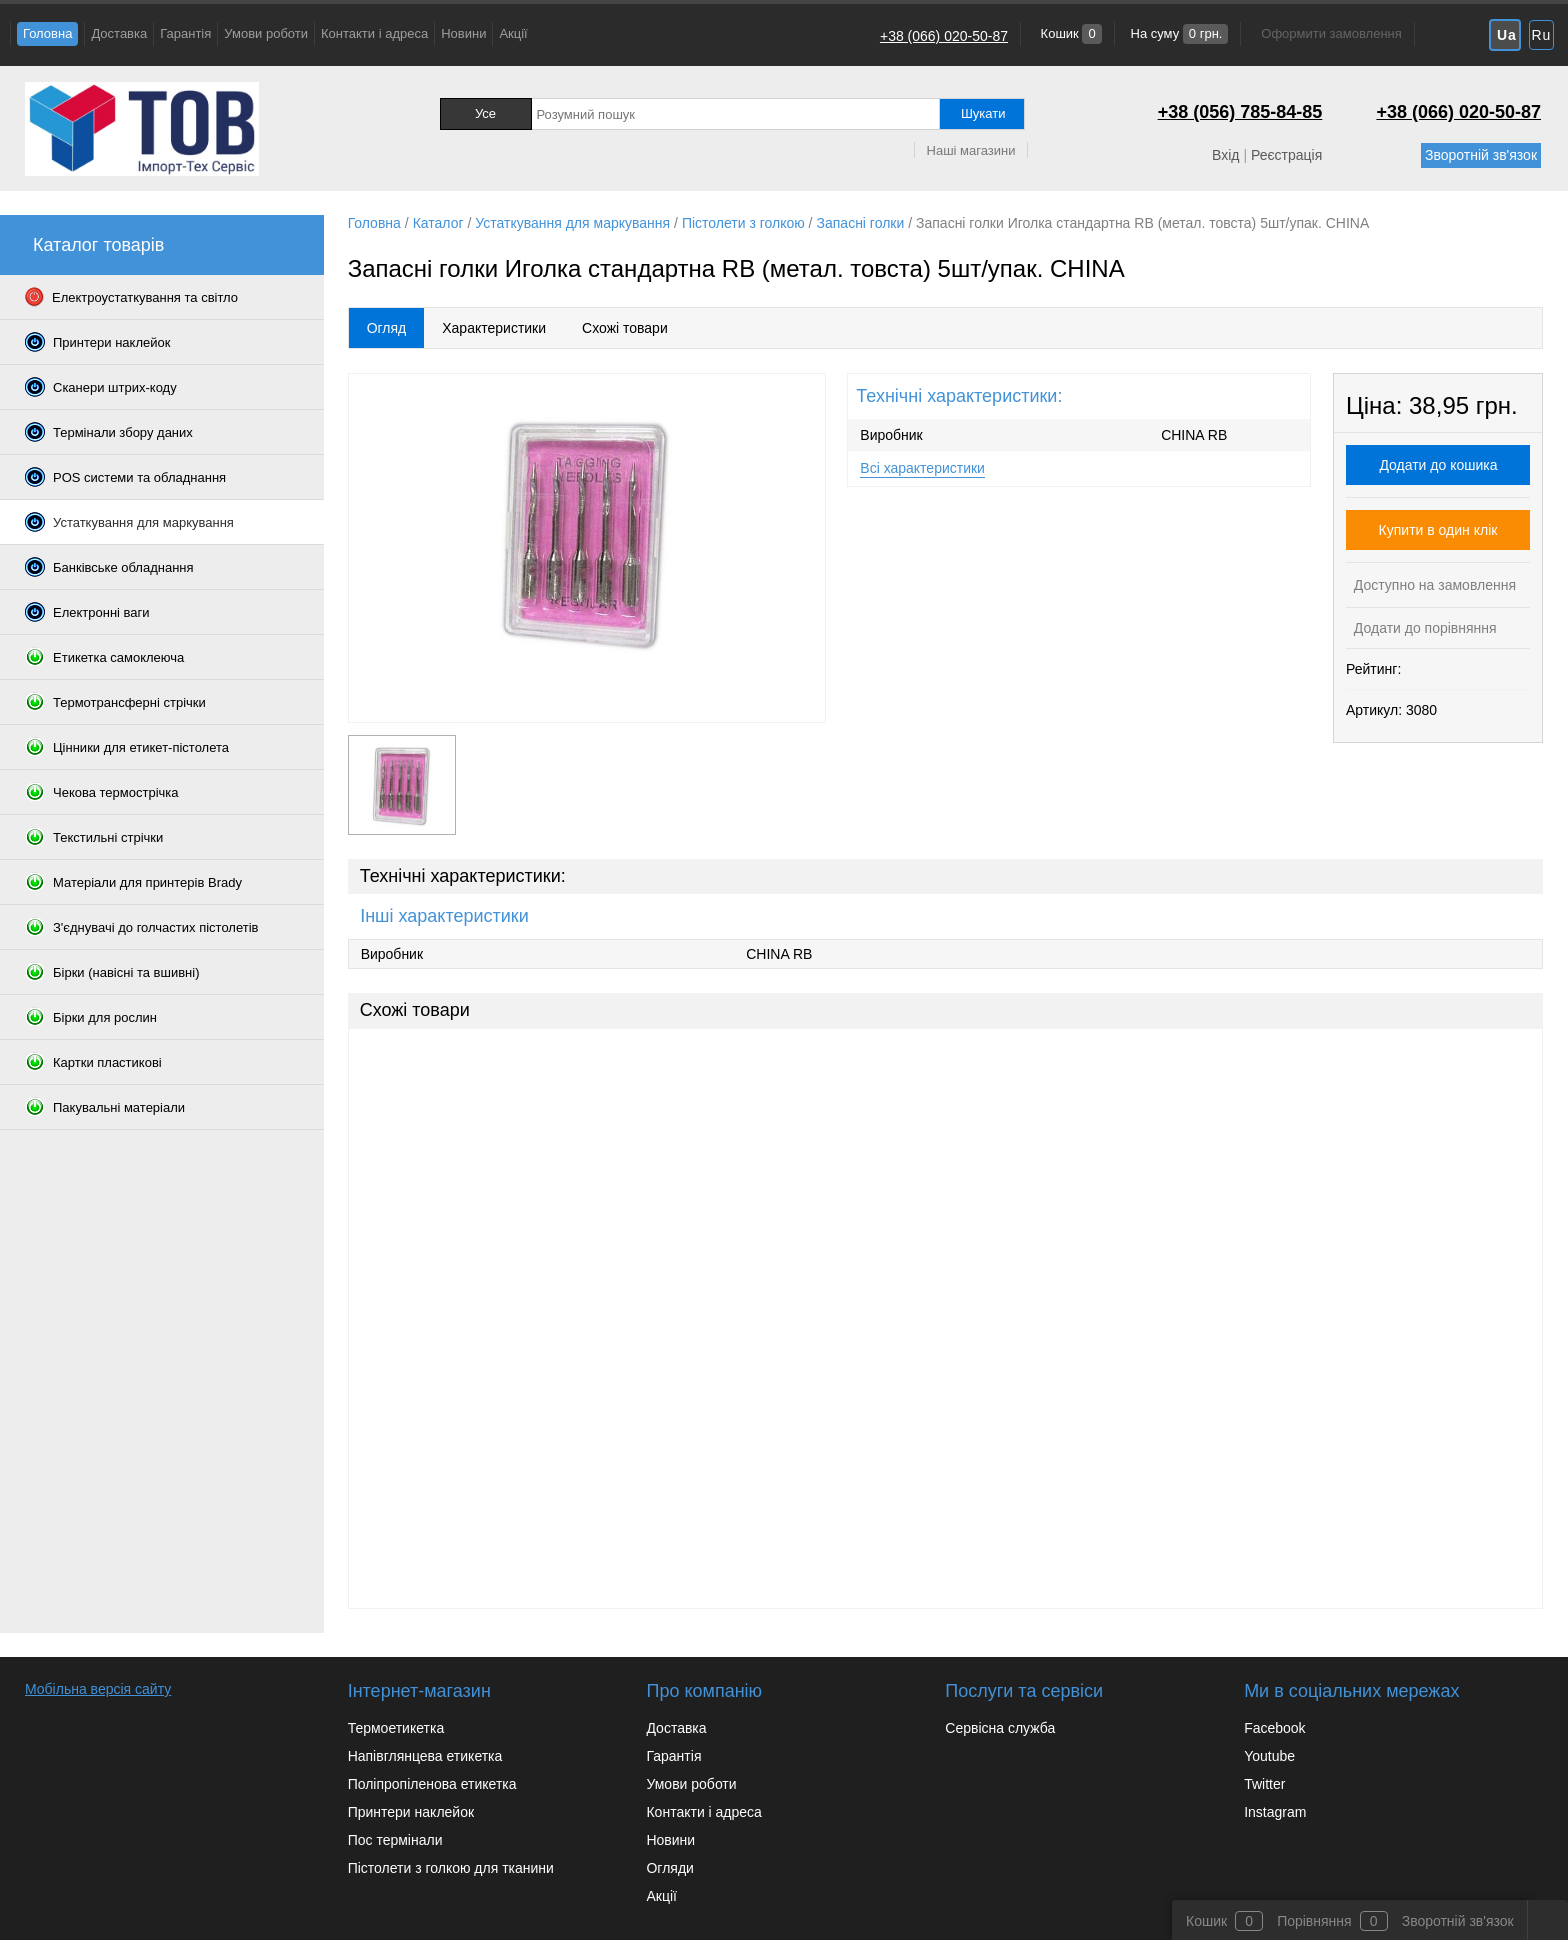 Image resolution: width=1568 pixels, height=1940 pixels. What do you see at coordinates (411, 1812) in the screenshot?
I see `Принтери наклейок` at bounding box center [411, 1812].